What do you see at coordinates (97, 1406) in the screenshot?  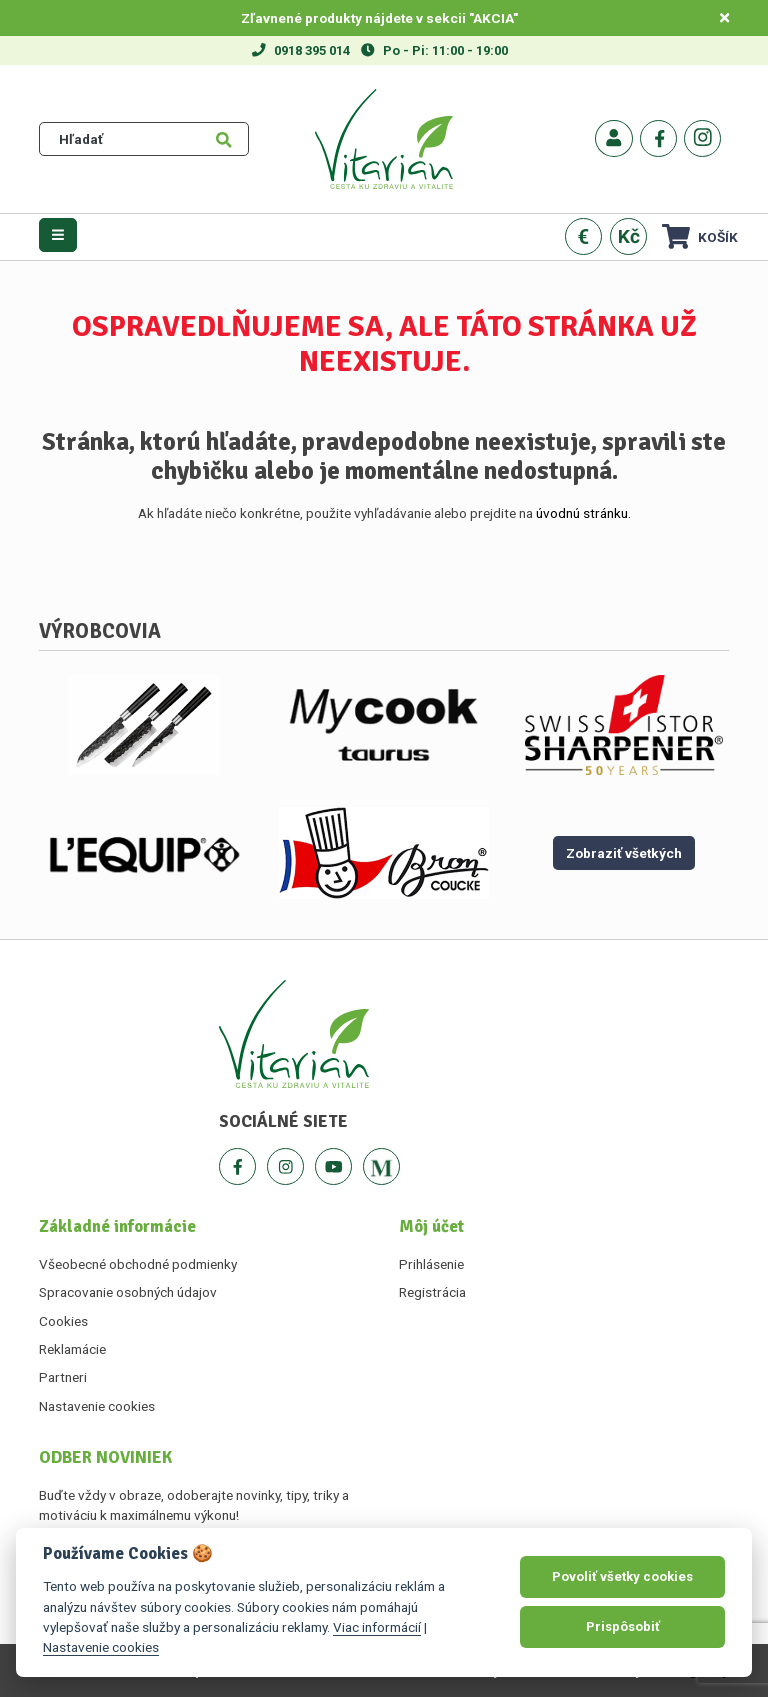 I see `Nastavenie cookies` at bounding box center [97, 1406].